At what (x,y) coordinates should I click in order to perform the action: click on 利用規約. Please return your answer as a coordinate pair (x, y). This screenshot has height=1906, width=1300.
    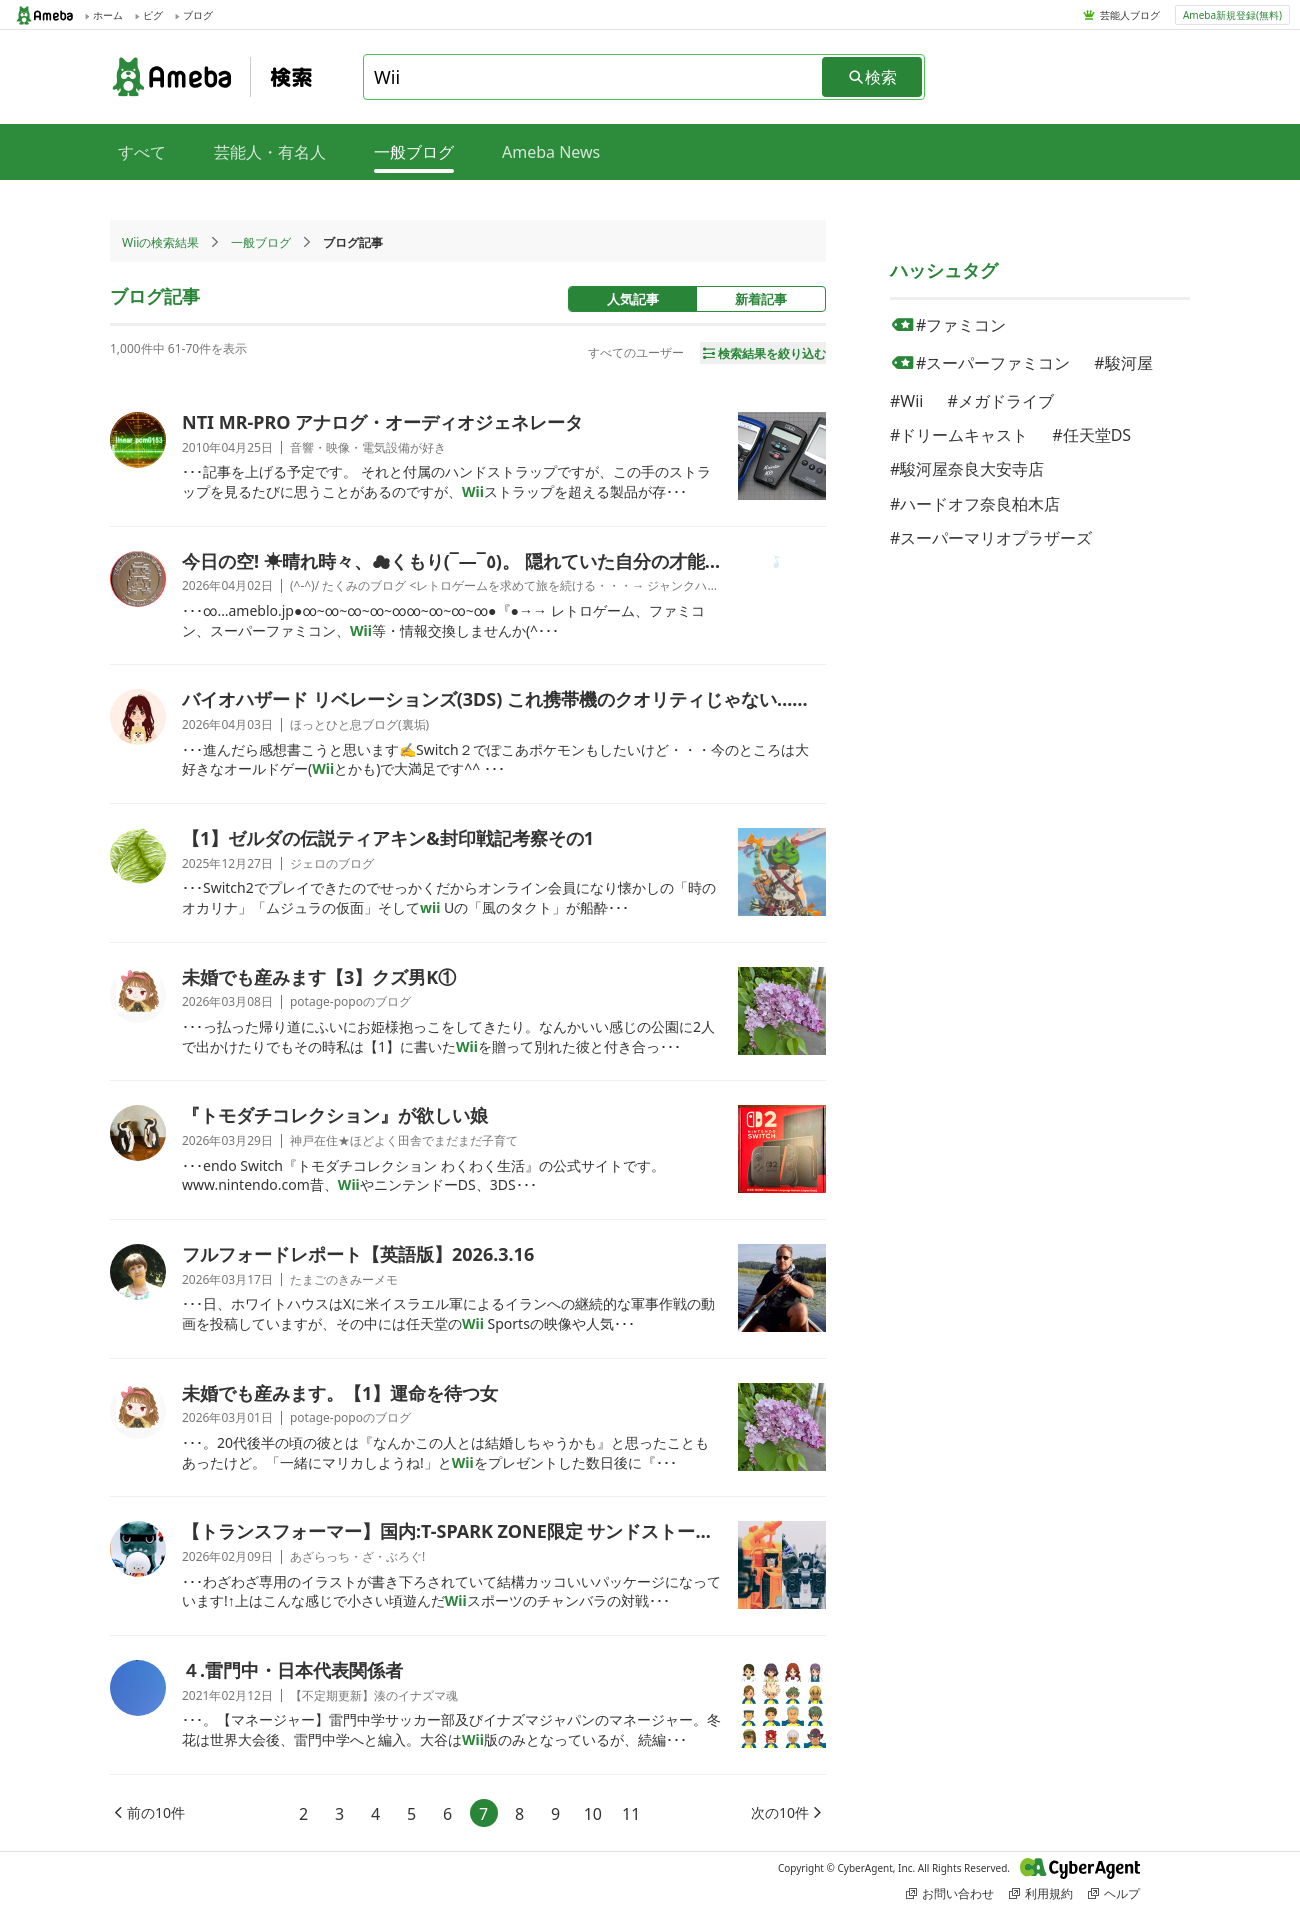
    Looking at the image, I should click on (1041, 1893).